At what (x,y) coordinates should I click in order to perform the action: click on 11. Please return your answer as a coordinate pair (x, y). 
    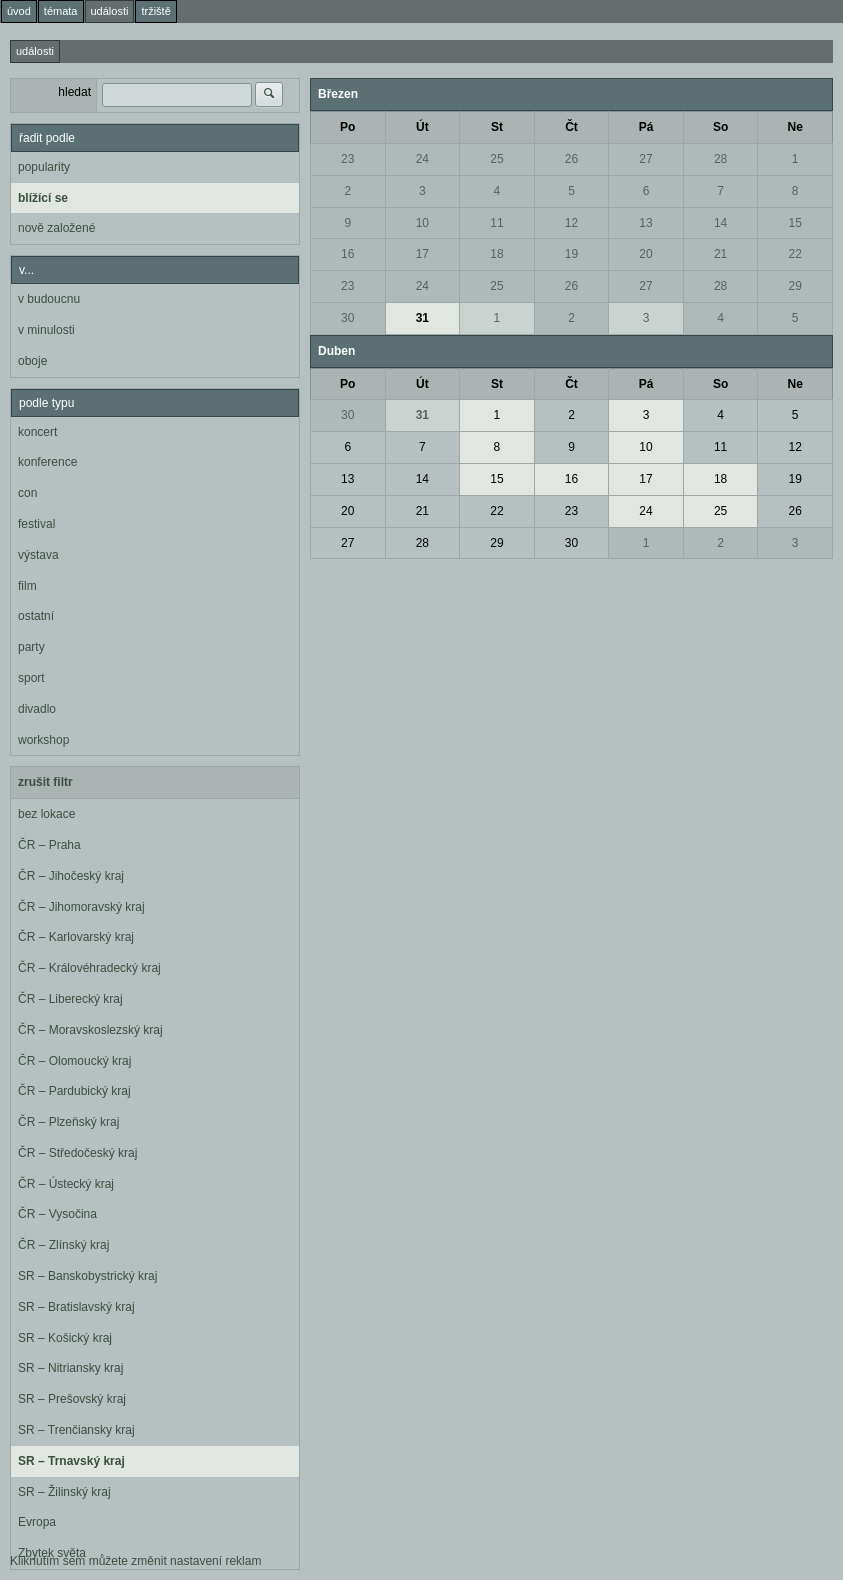
    Looking at the image, I should click on (496, 223).